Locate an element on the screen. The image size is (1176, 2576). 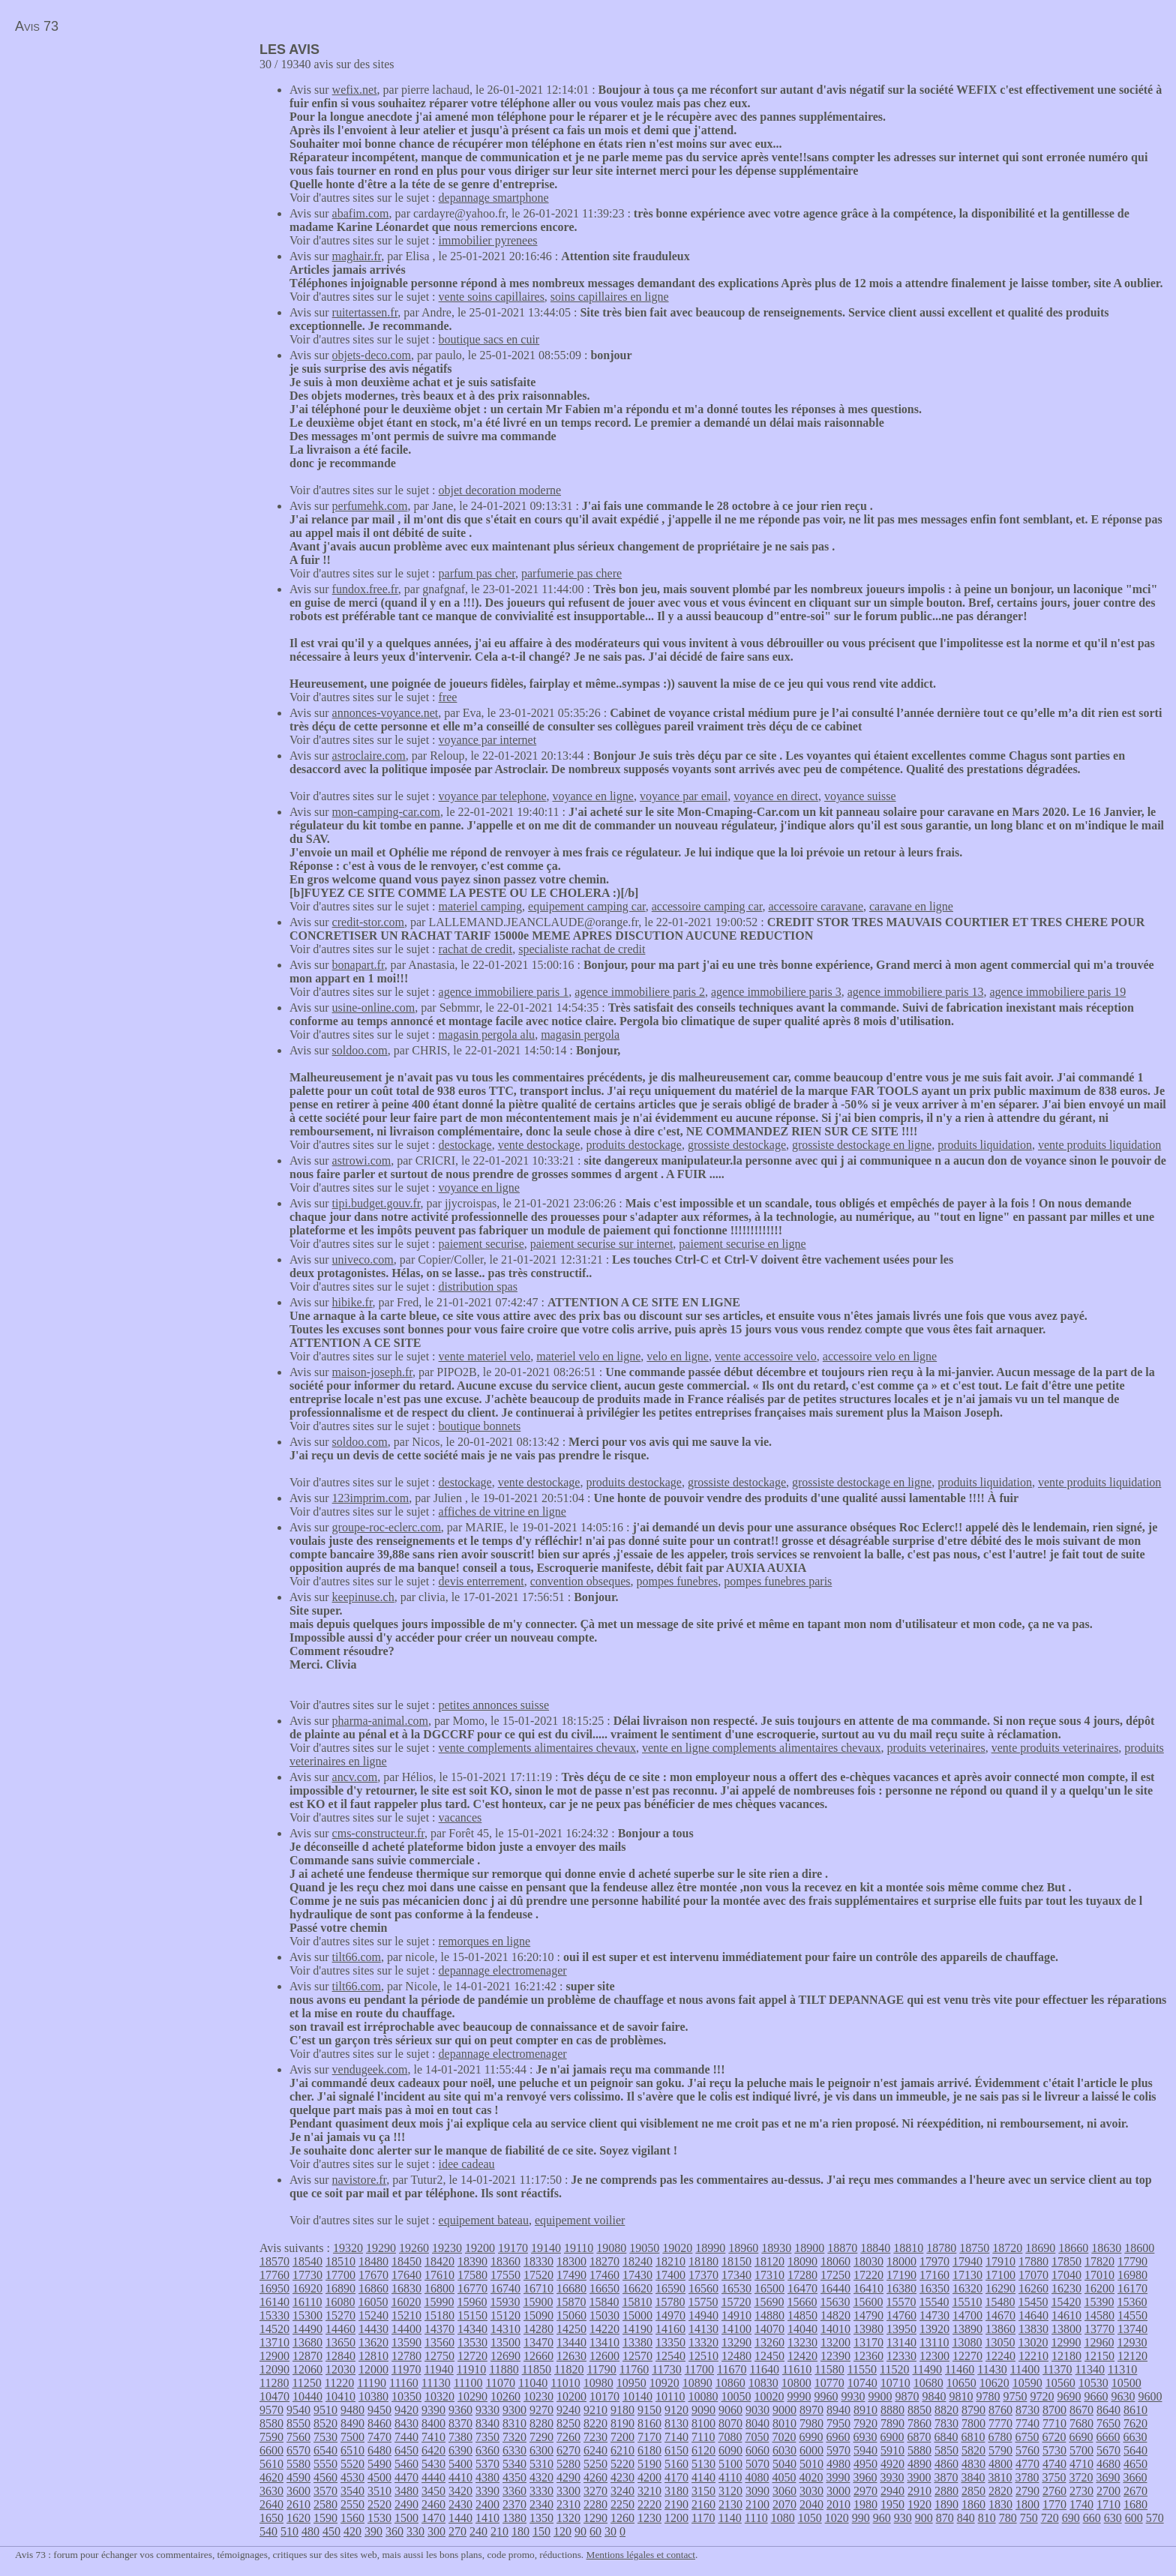
astrowi.com is located at coordinates (362, 1160).